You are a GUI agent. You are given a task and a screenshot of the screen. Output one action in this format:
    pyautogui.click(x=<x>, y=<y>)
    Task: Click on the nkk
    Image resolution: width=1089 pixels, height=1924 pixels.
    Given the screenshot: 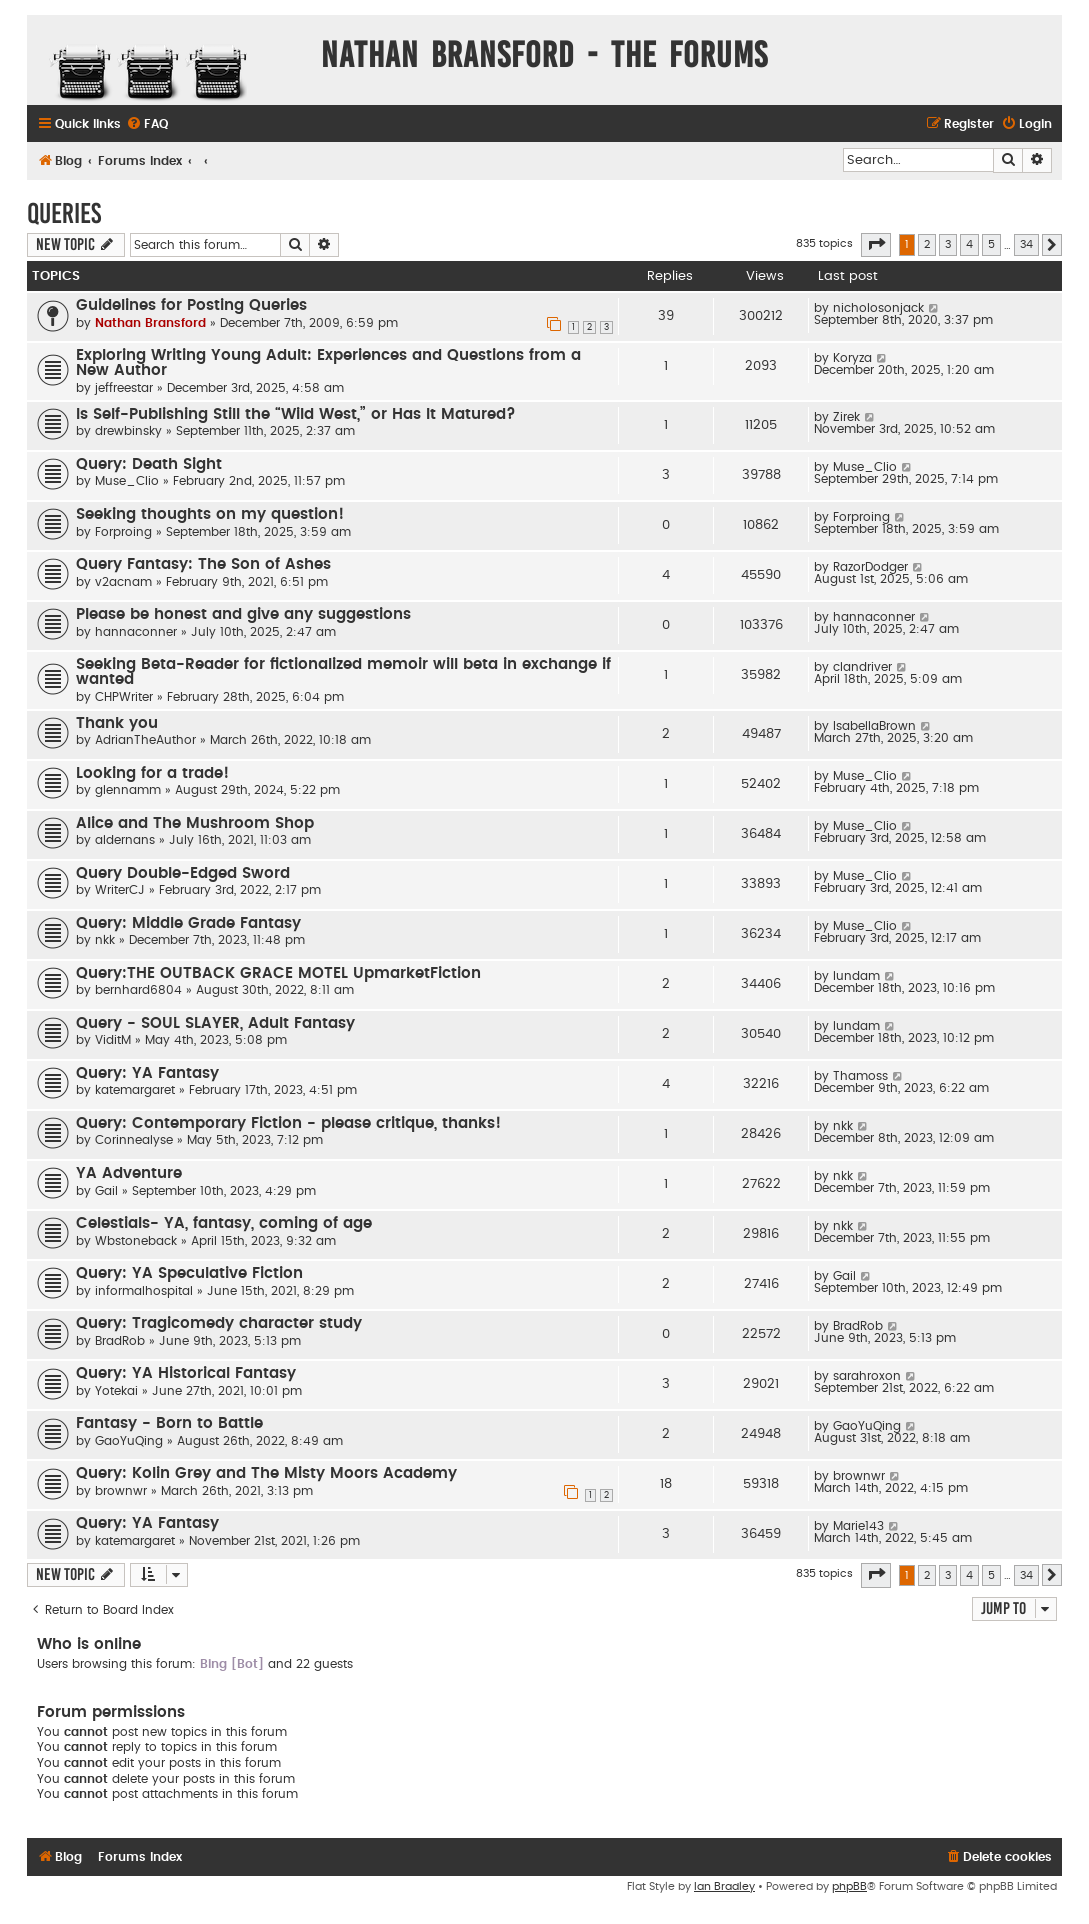 What is the action you would take?
    pyautogui.click(x=105, y=940)
    